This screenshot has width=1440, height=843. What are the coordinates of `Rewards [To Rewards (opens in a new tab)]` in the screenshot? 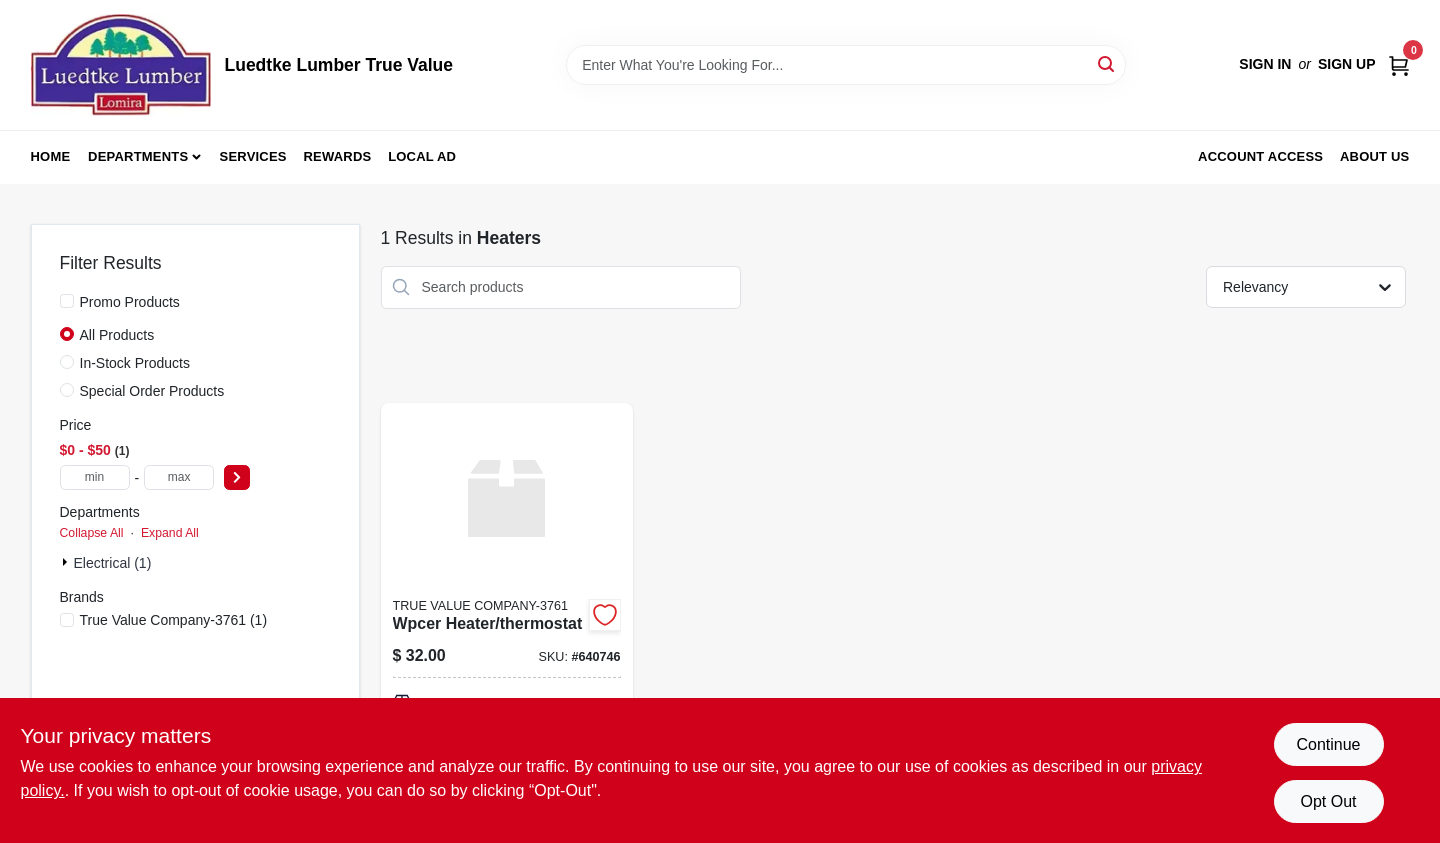 It's located at (338, 156).